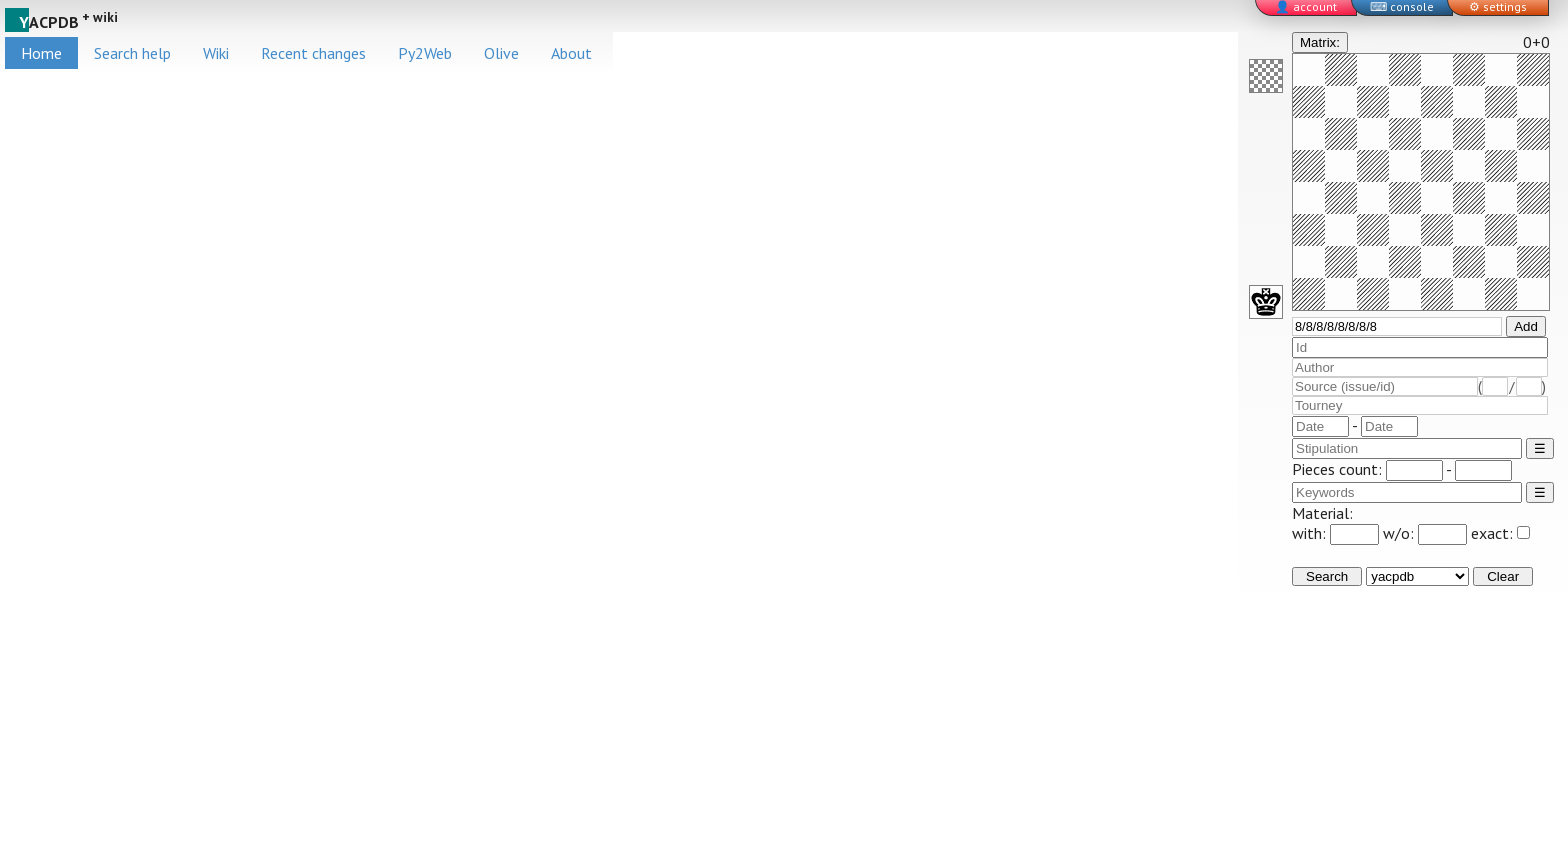  Describe the element at coordinates (1320, 42) in the screenshot. I see `Matrix:` at that location.